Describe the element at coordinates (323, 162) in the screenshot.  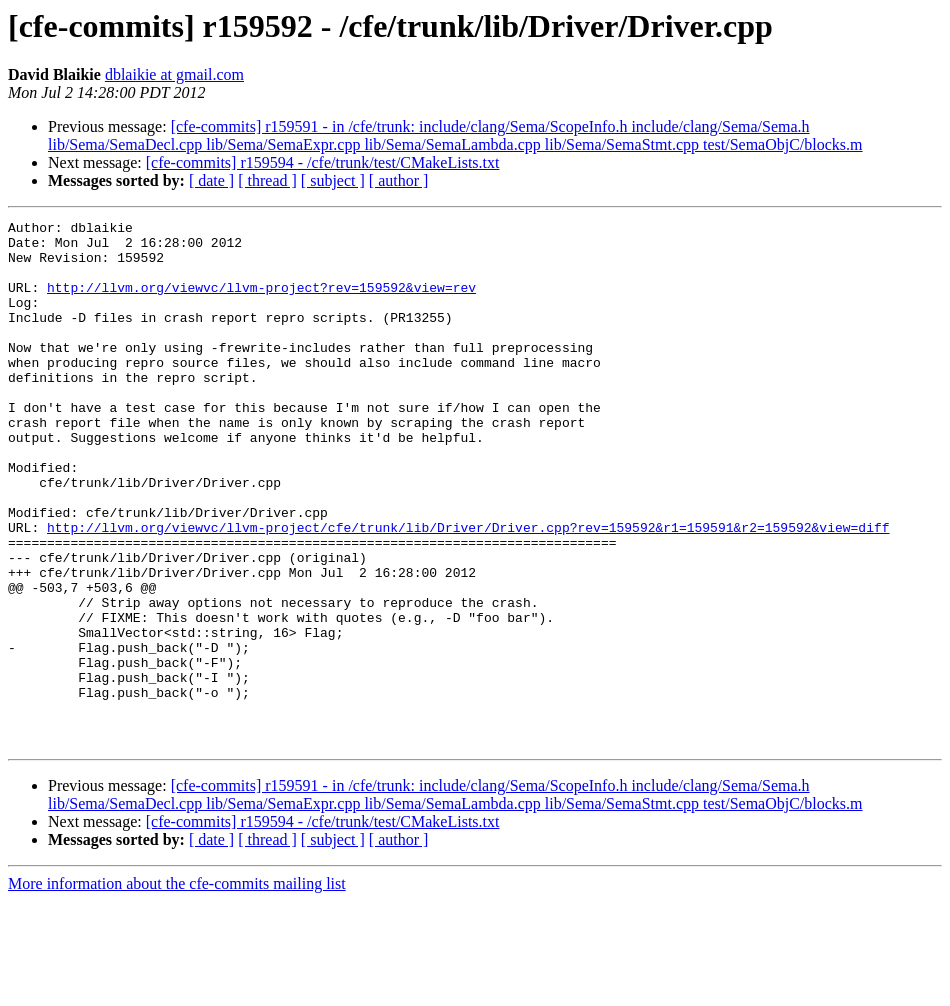
I see `[cfe-commits] r159594 - /cfe/trunk/test/CMakeLists.txt` at that location.